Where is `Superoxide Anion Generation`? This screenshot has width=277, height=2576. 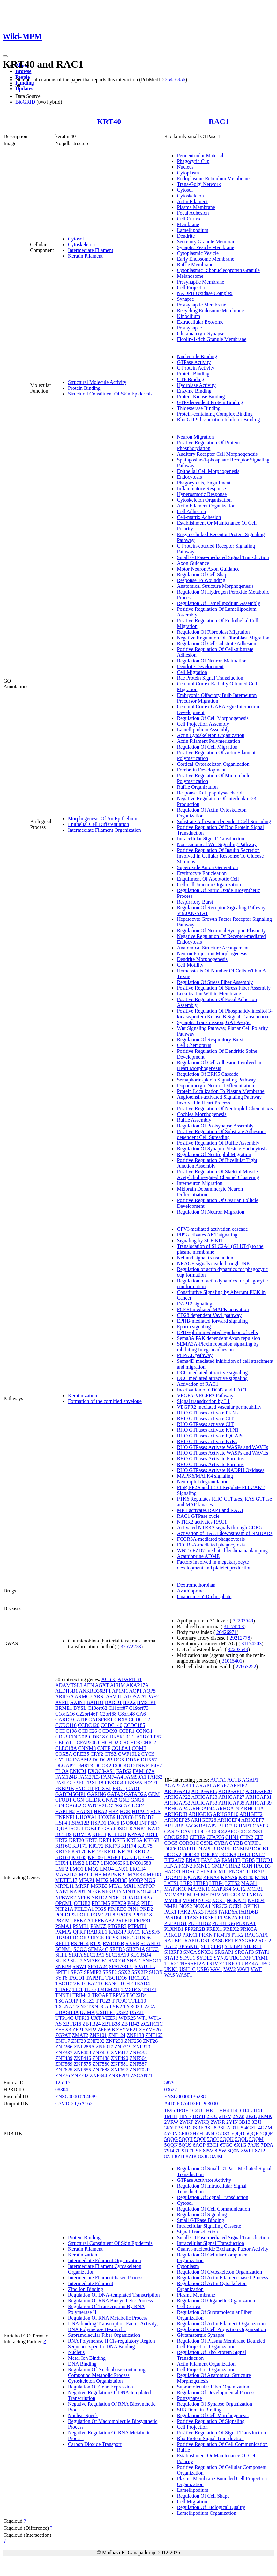 Superoxide Anion Generation is located at coordinates (207, 867).